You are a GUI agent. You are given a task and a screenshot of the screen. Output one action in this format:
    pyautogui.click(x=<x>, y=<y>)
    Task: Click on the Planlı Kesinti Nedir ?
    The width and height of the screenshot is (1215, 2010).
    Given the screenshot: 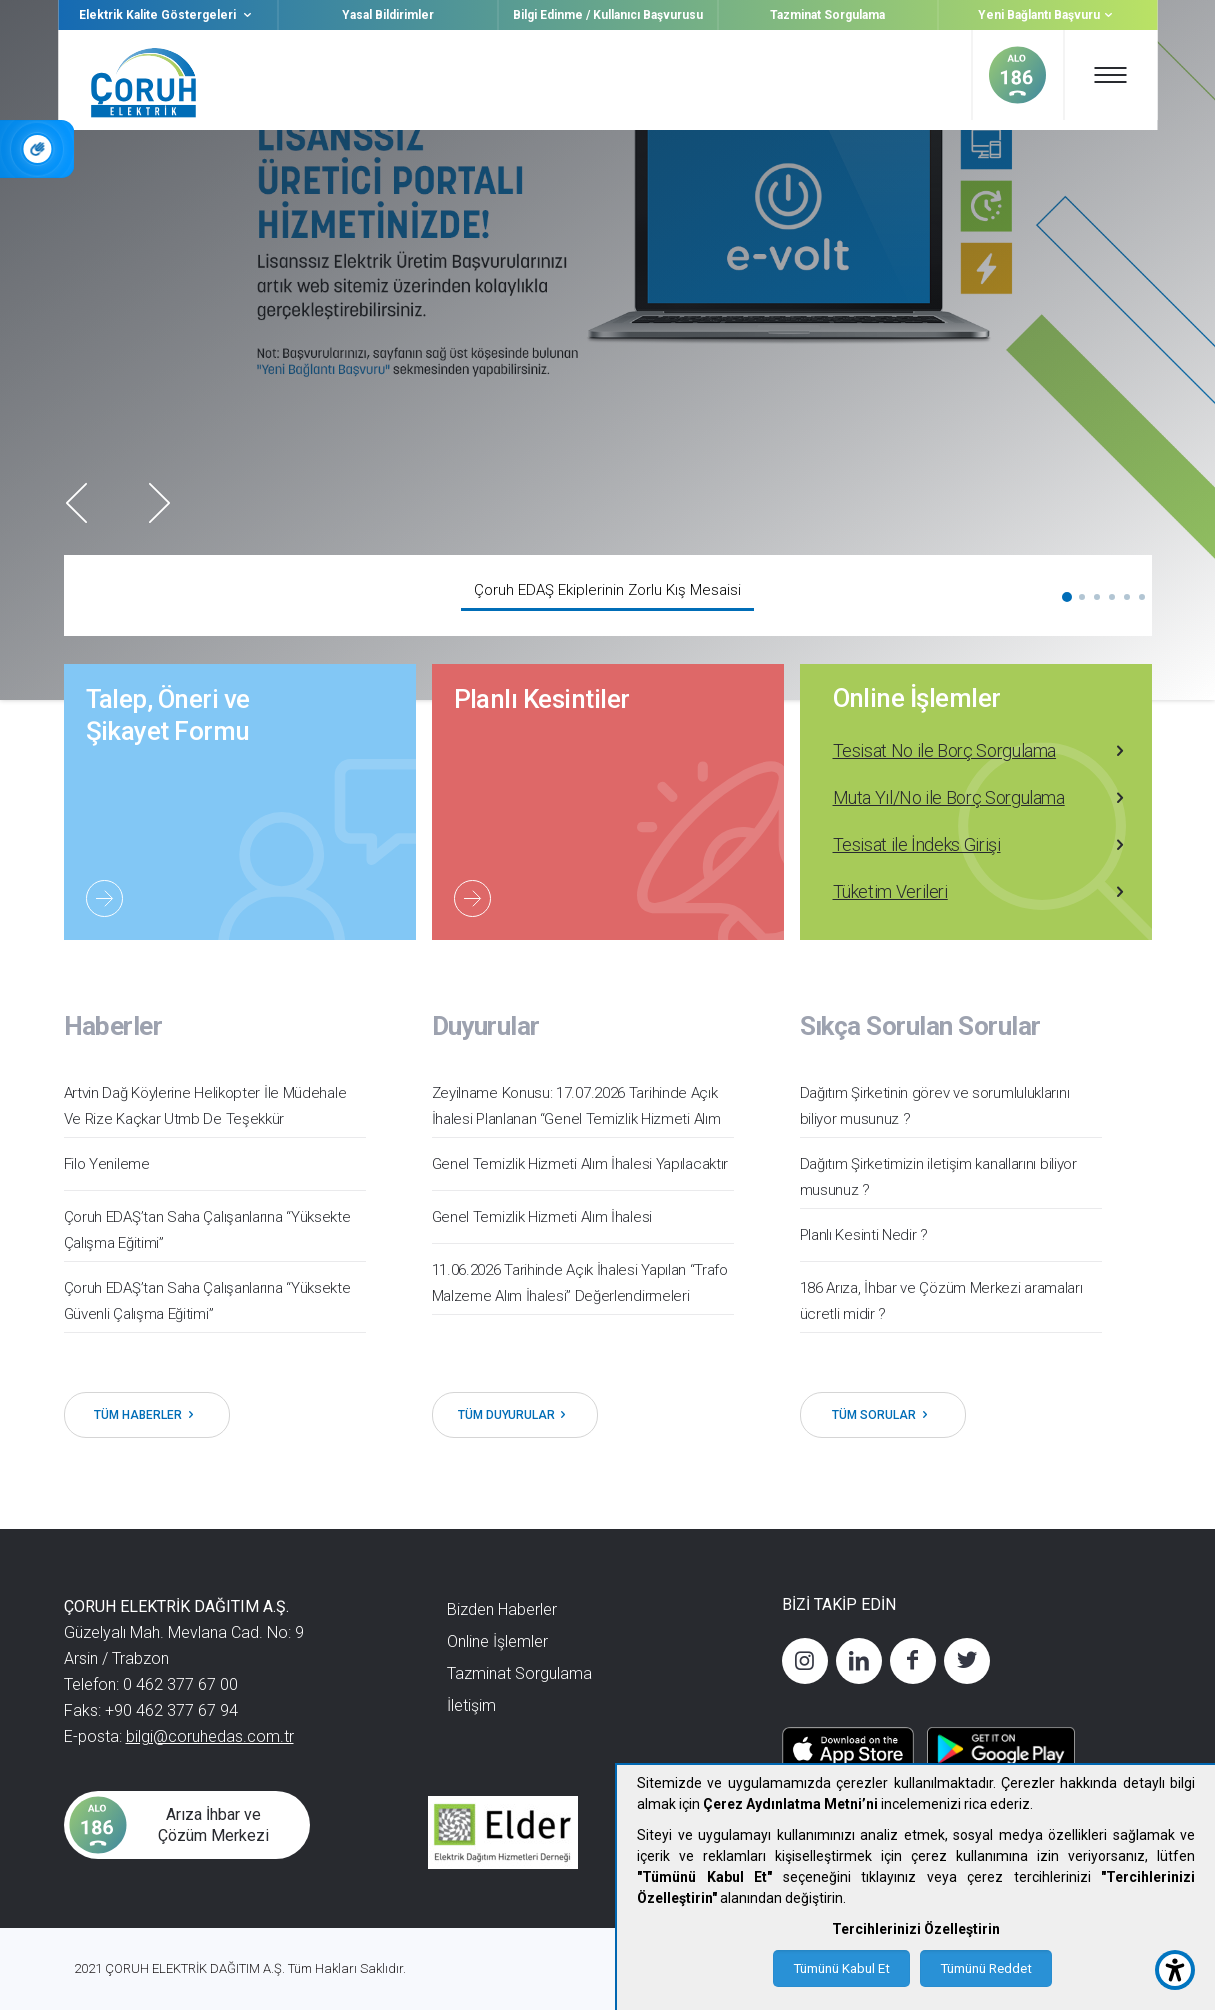 What is the action you would take?
    pyautogui.click(x=864, y=1235)
    